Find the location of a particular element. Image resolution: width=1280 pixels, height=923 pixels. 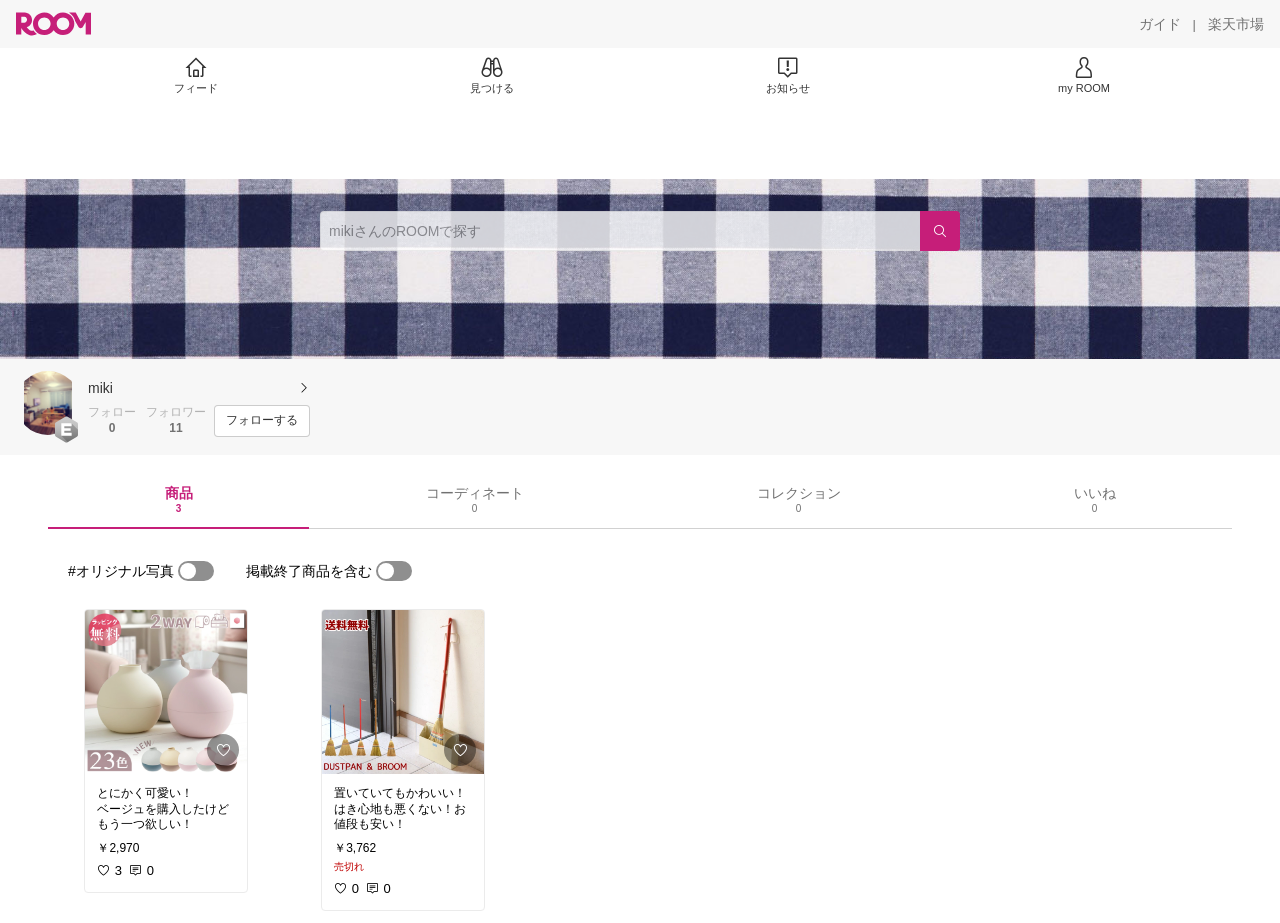

[link] is located at coordinates (166, 692).